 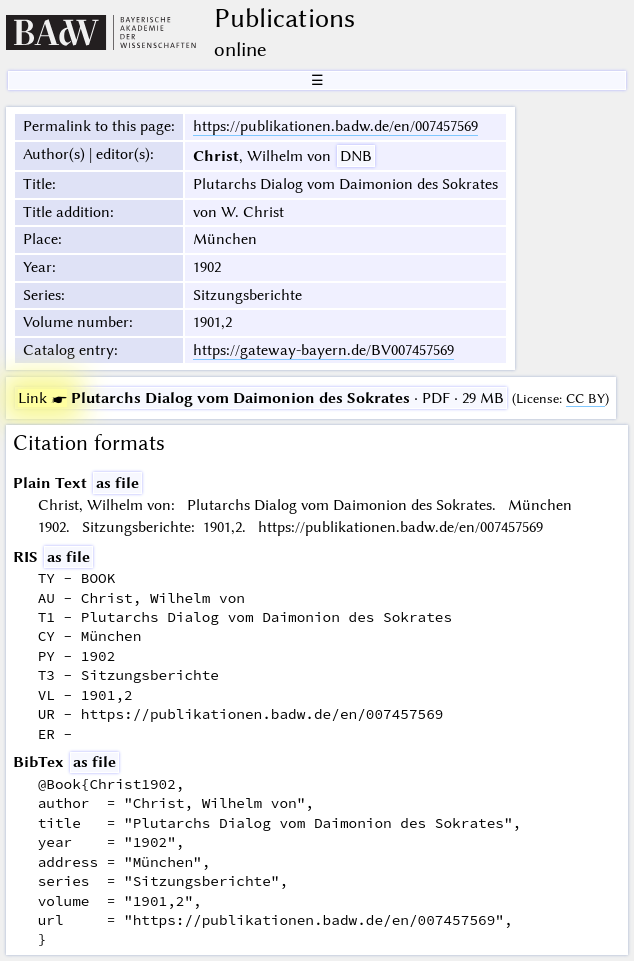 What do you see at coordinates (585, 398) in the screenshot?
I see `CC BY` at bounding box center [585, 398].